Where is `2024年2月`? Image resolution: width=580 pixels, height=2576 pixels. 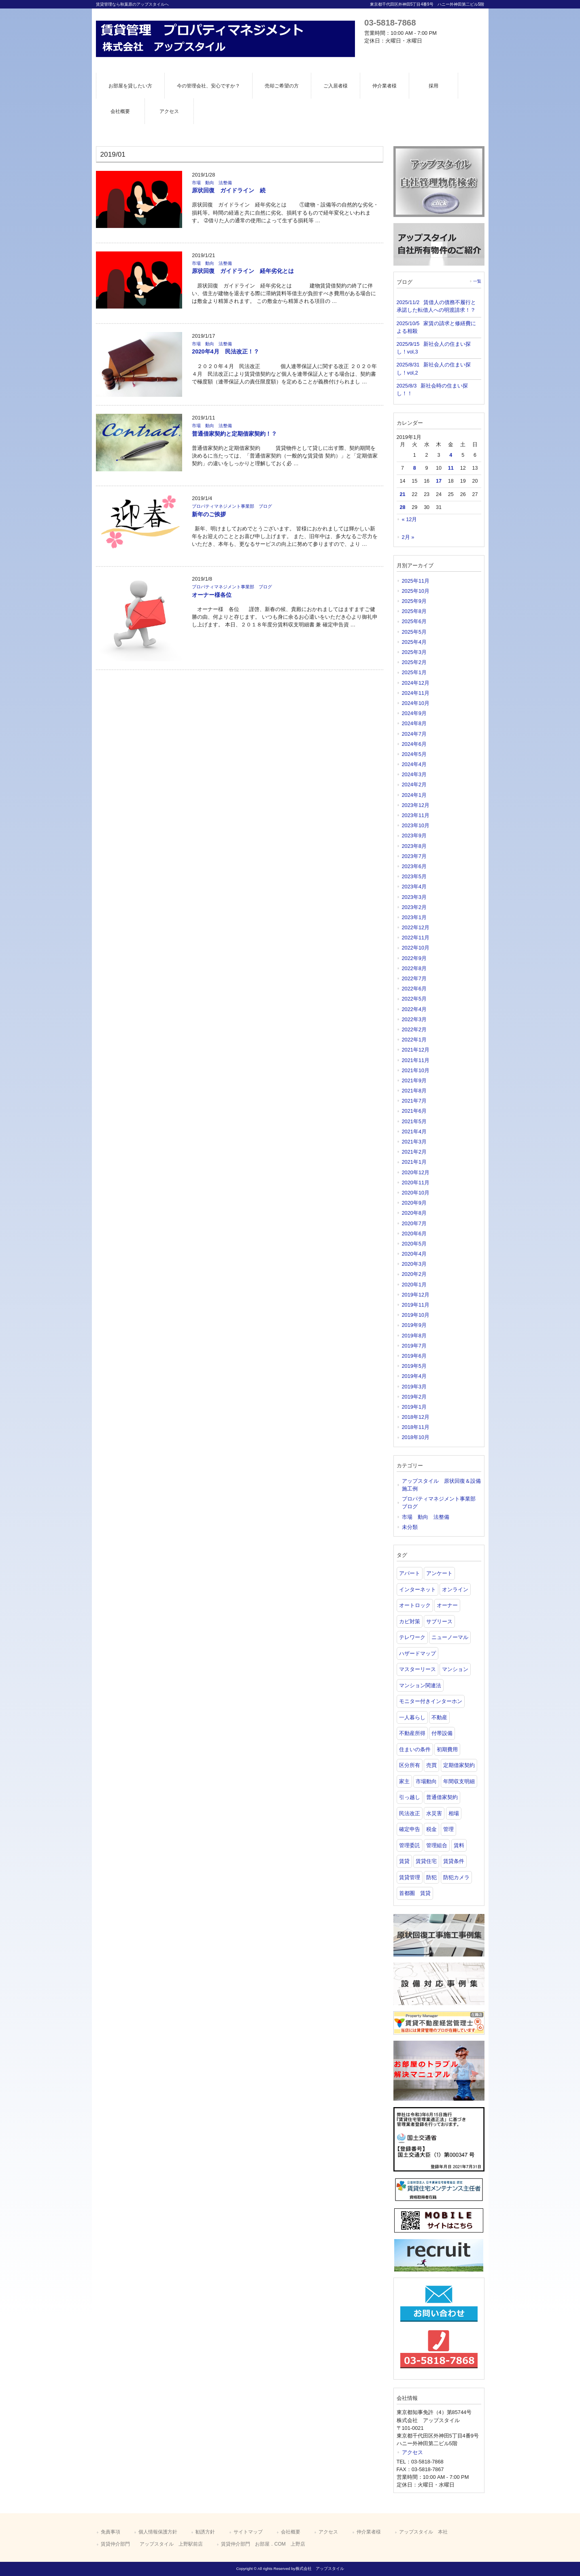 2024年2月 is located at coordinates (414, 784).